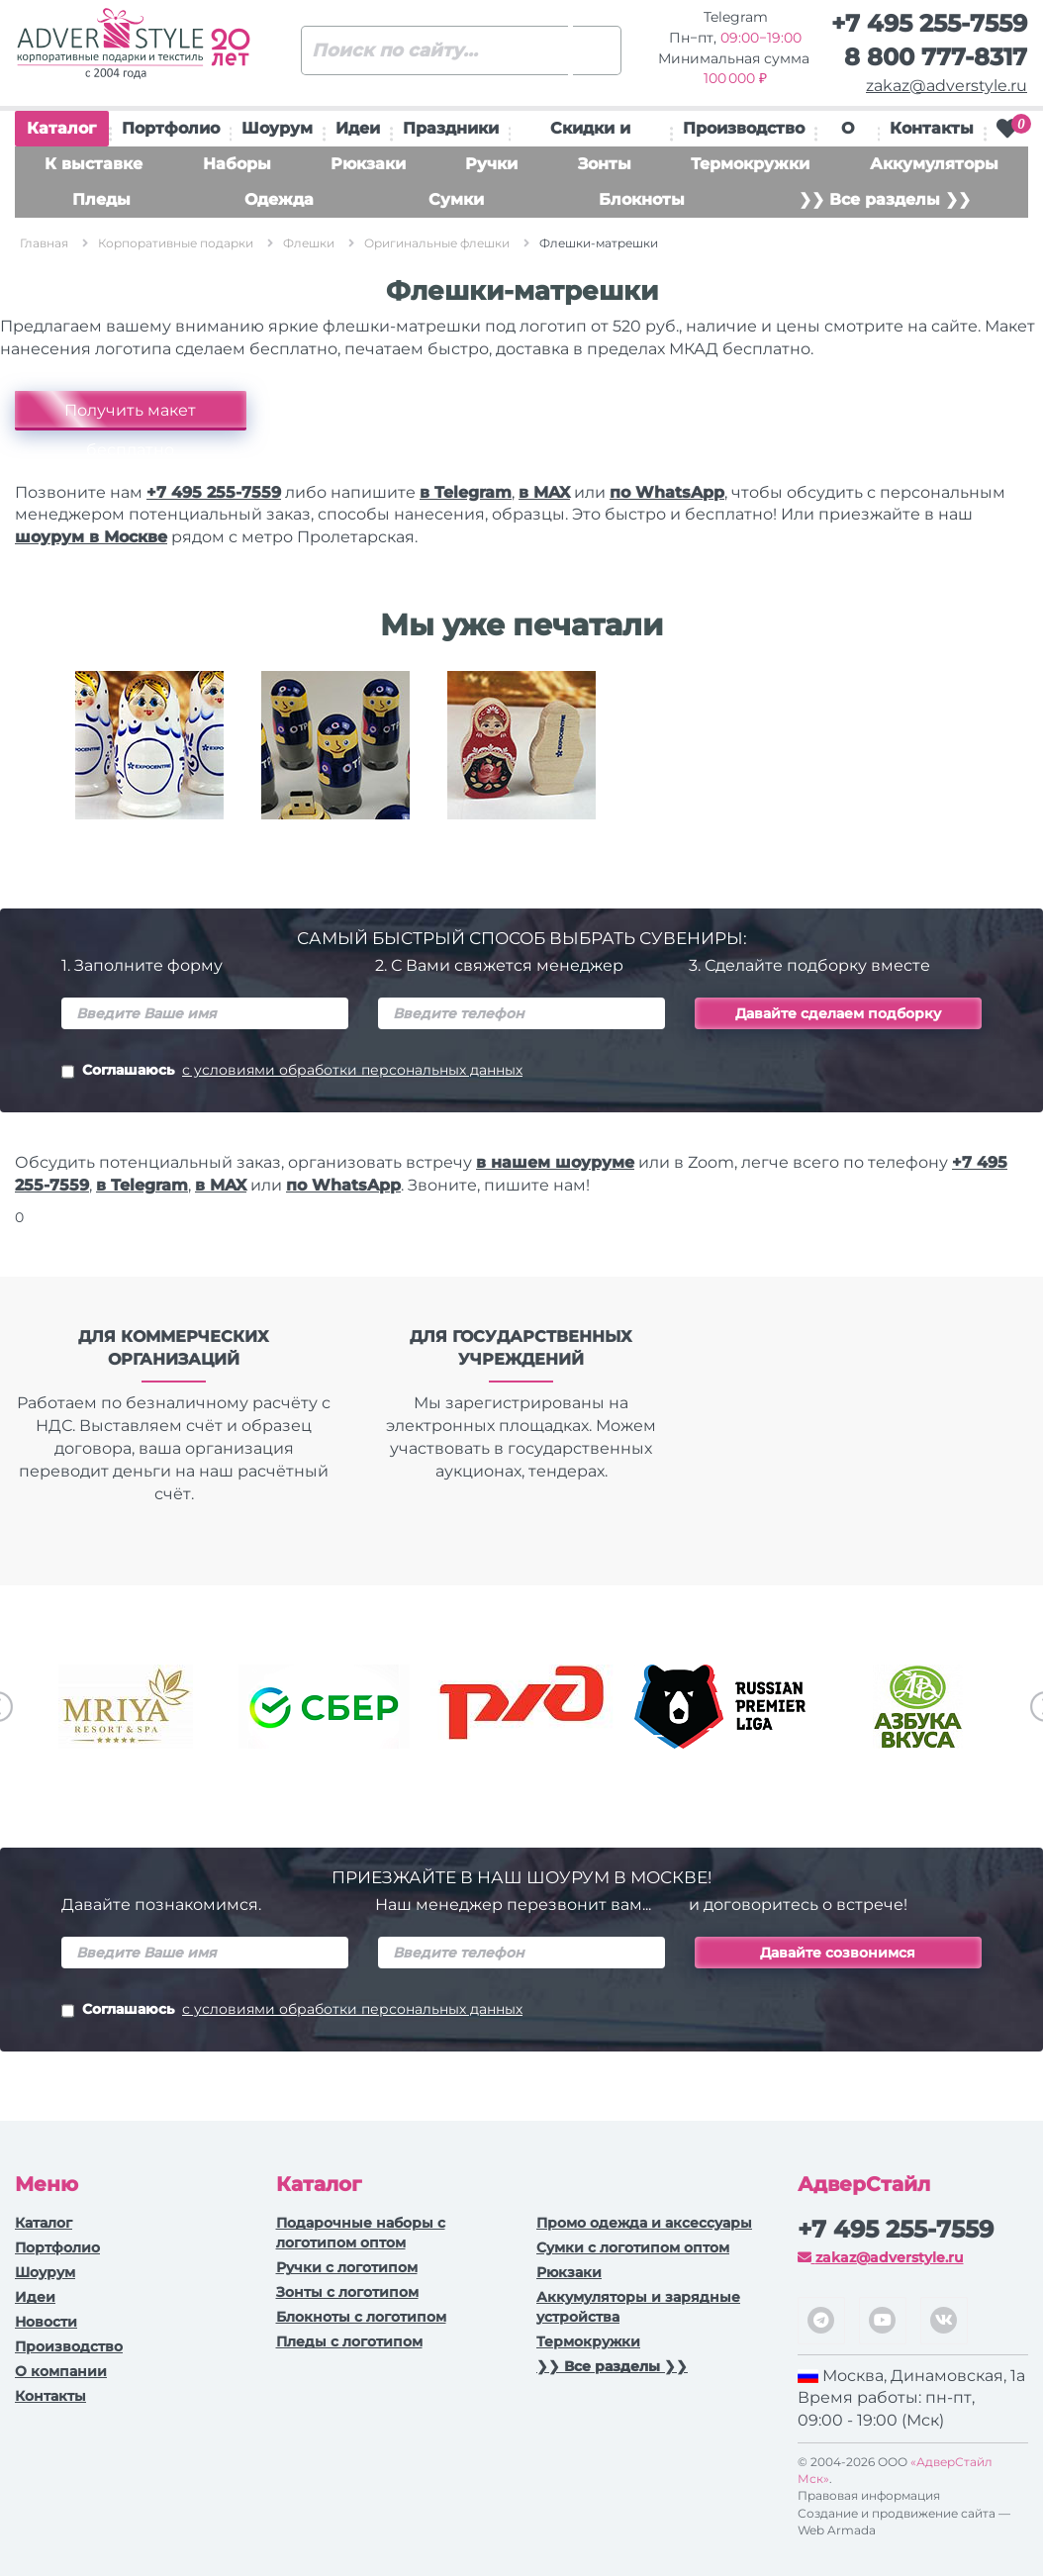  I want to click on Шоурум, so click(277, 128).